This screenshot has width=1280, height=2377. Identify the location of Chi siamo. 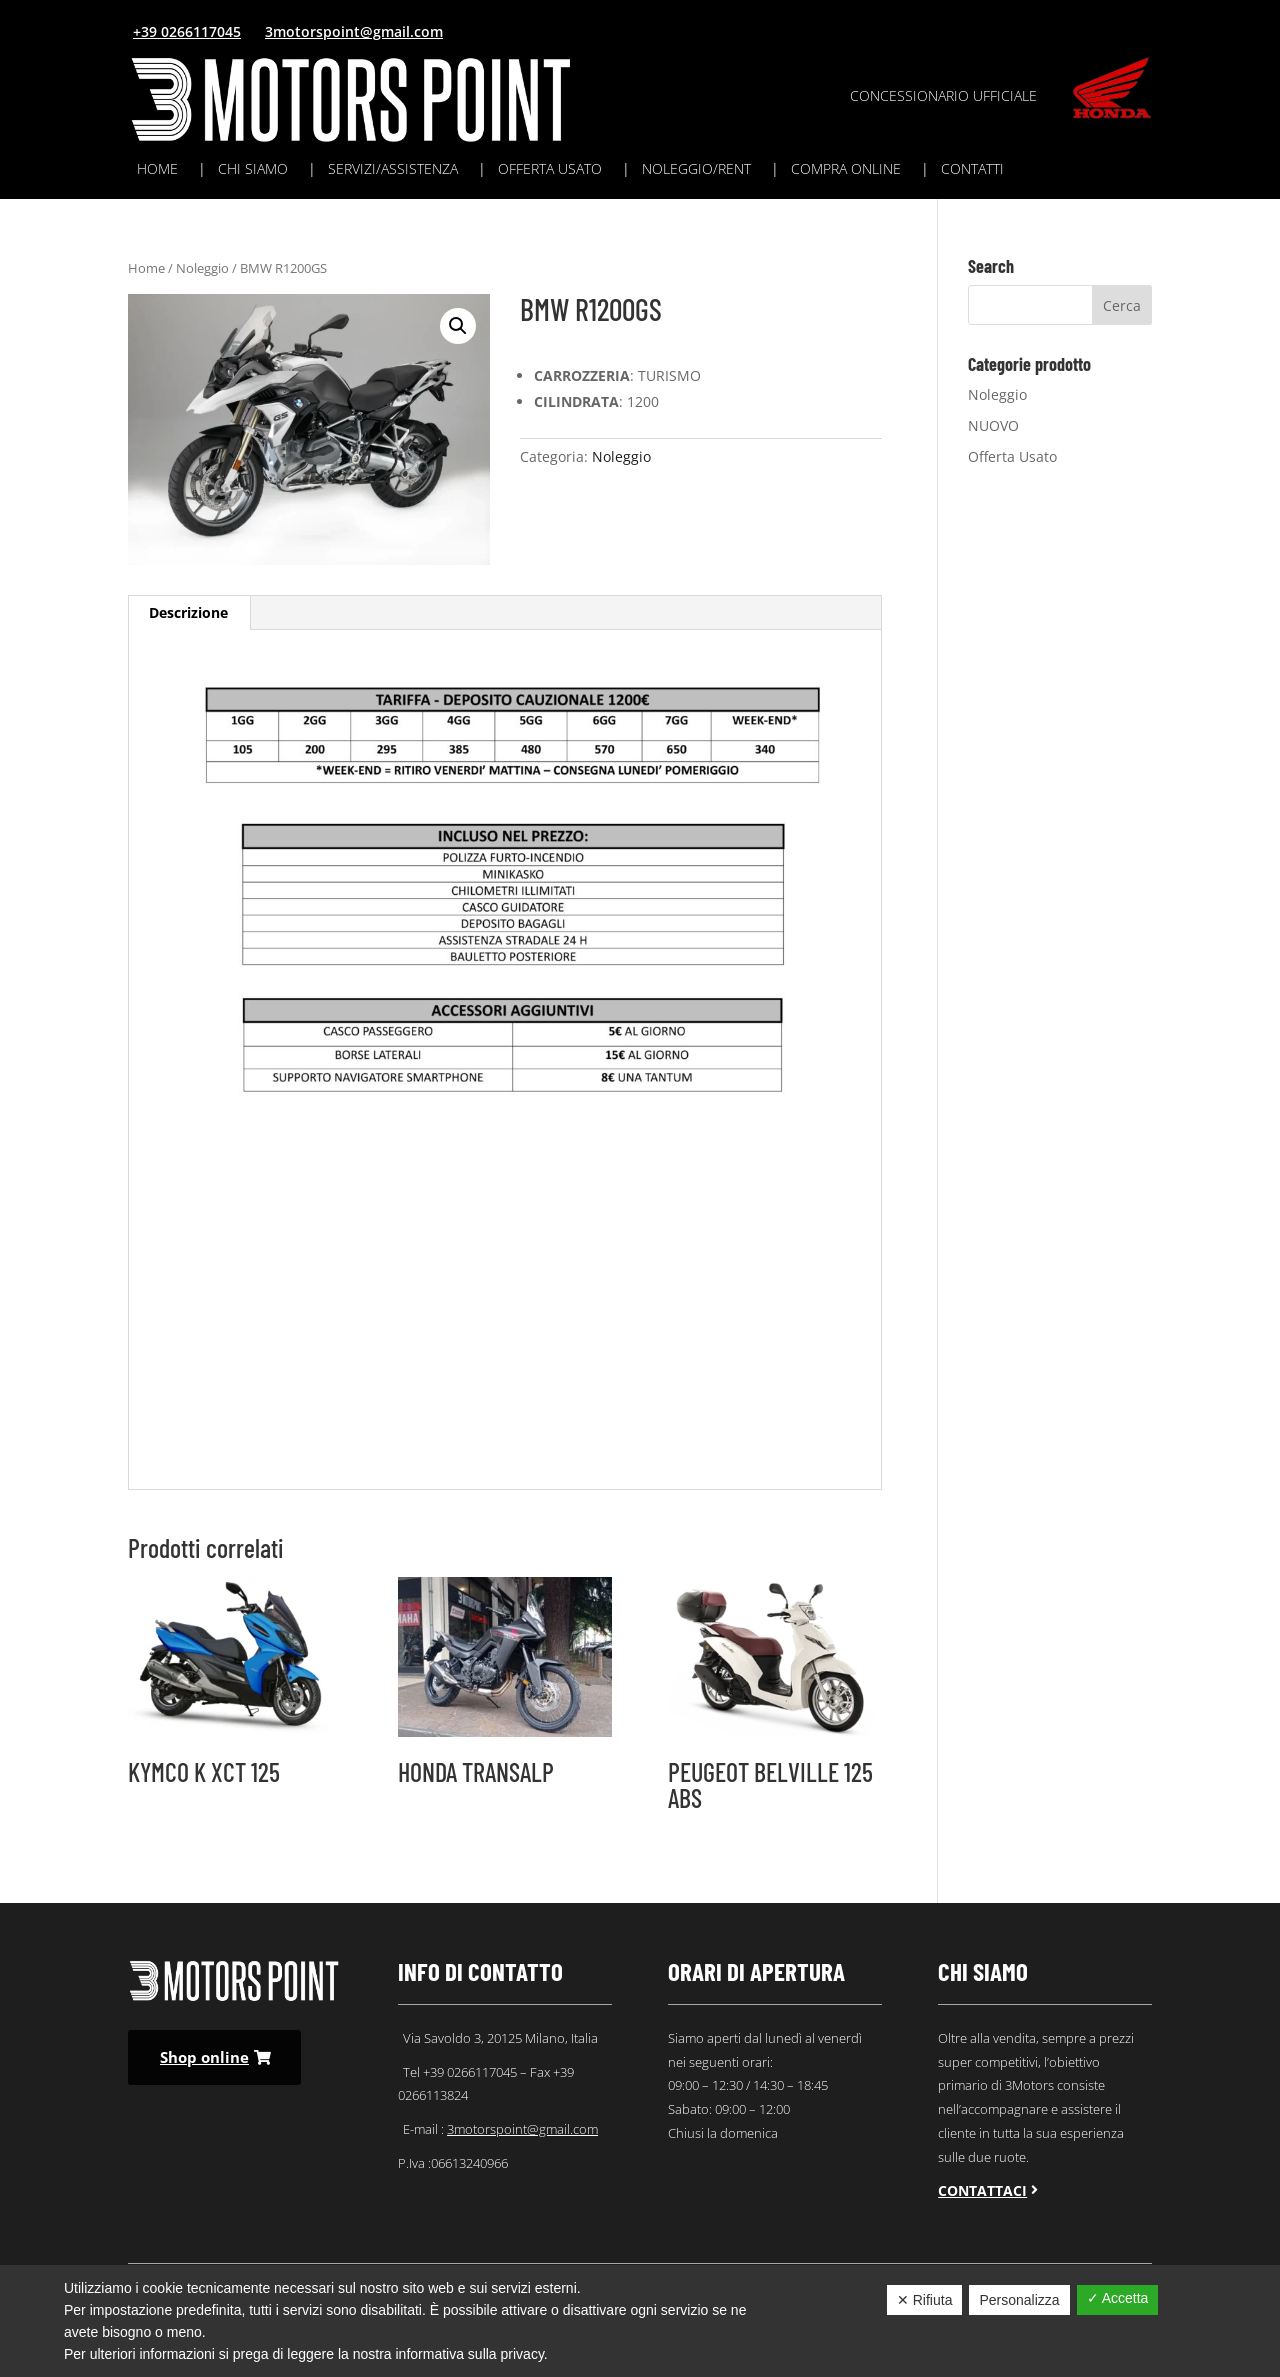
(253, 170).